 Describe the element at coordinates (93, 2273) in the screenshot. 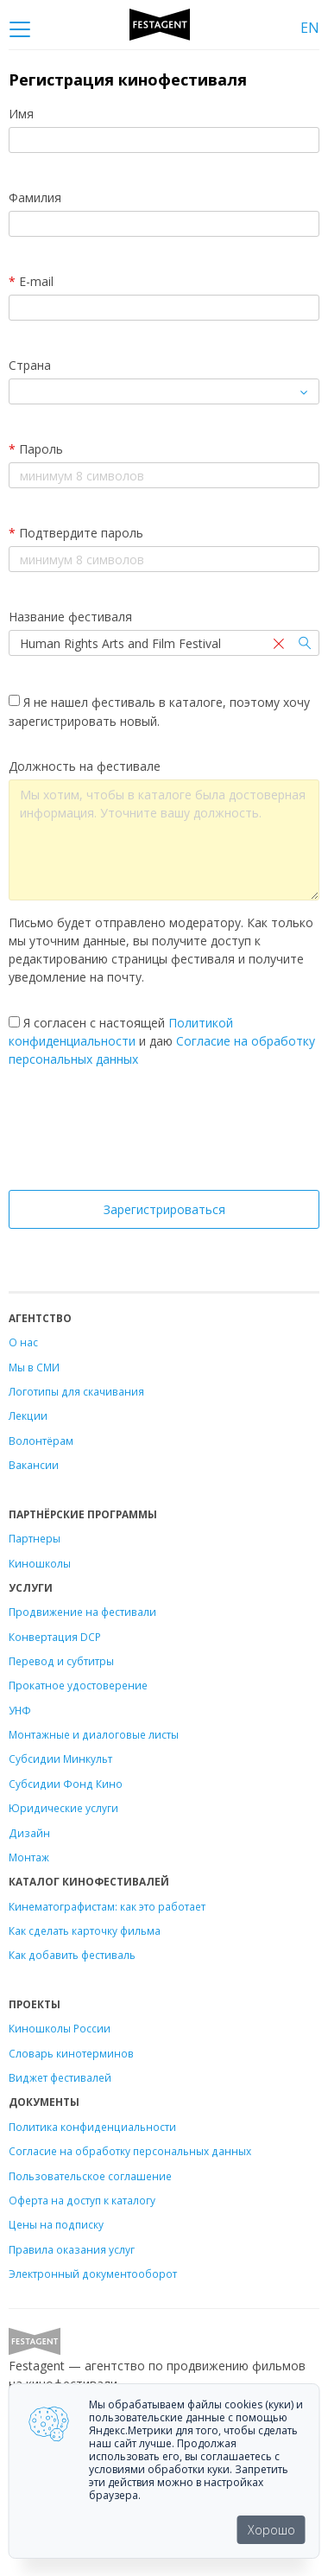

I see `Электронный документооборот` at that location.